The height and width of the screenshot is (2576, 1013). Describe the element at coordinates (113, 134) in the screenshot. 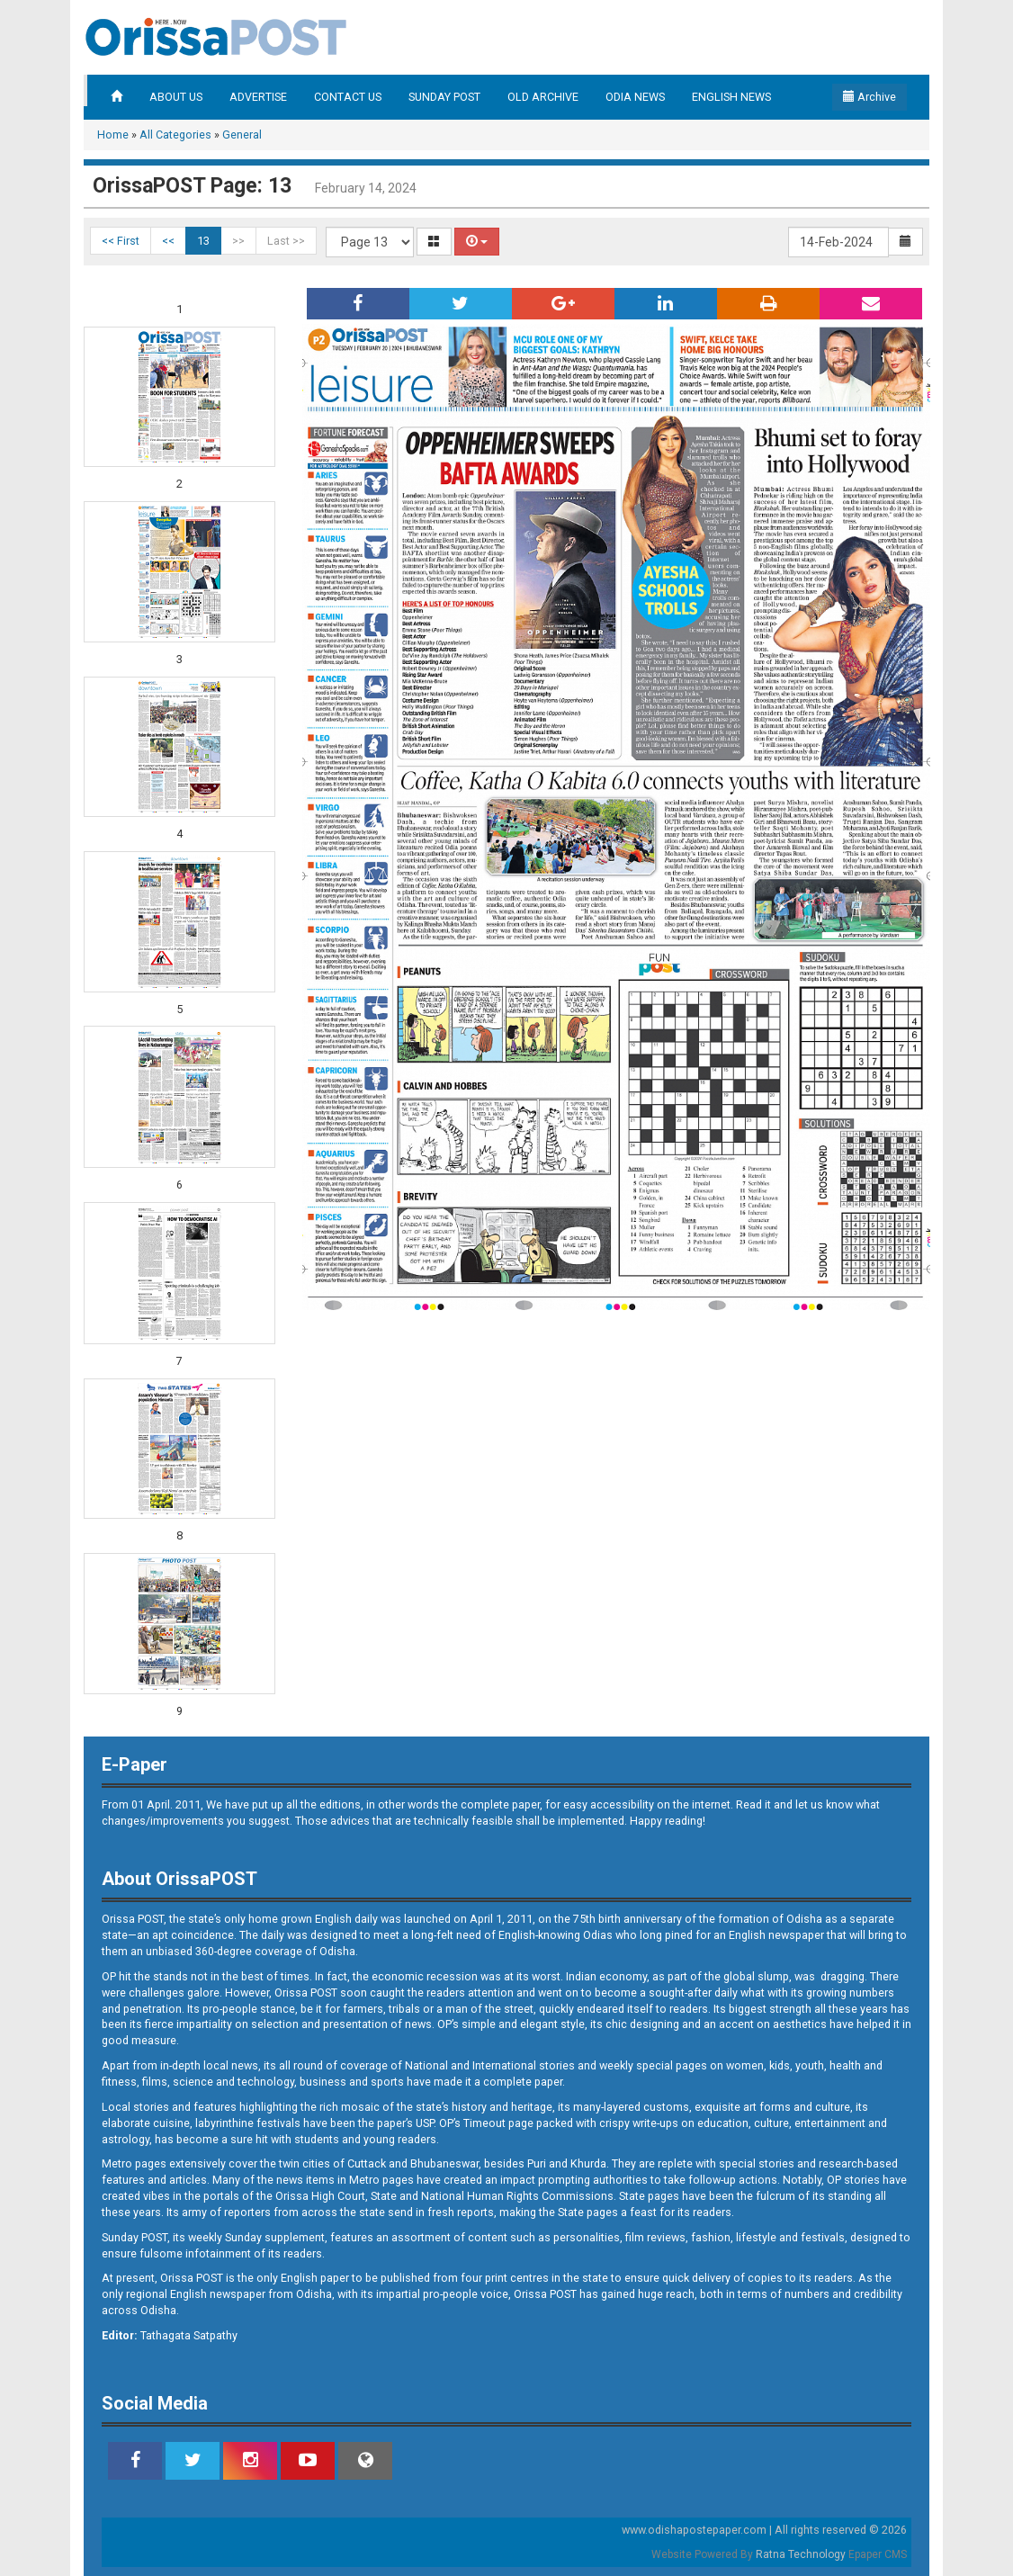

I see `Home` at that location.